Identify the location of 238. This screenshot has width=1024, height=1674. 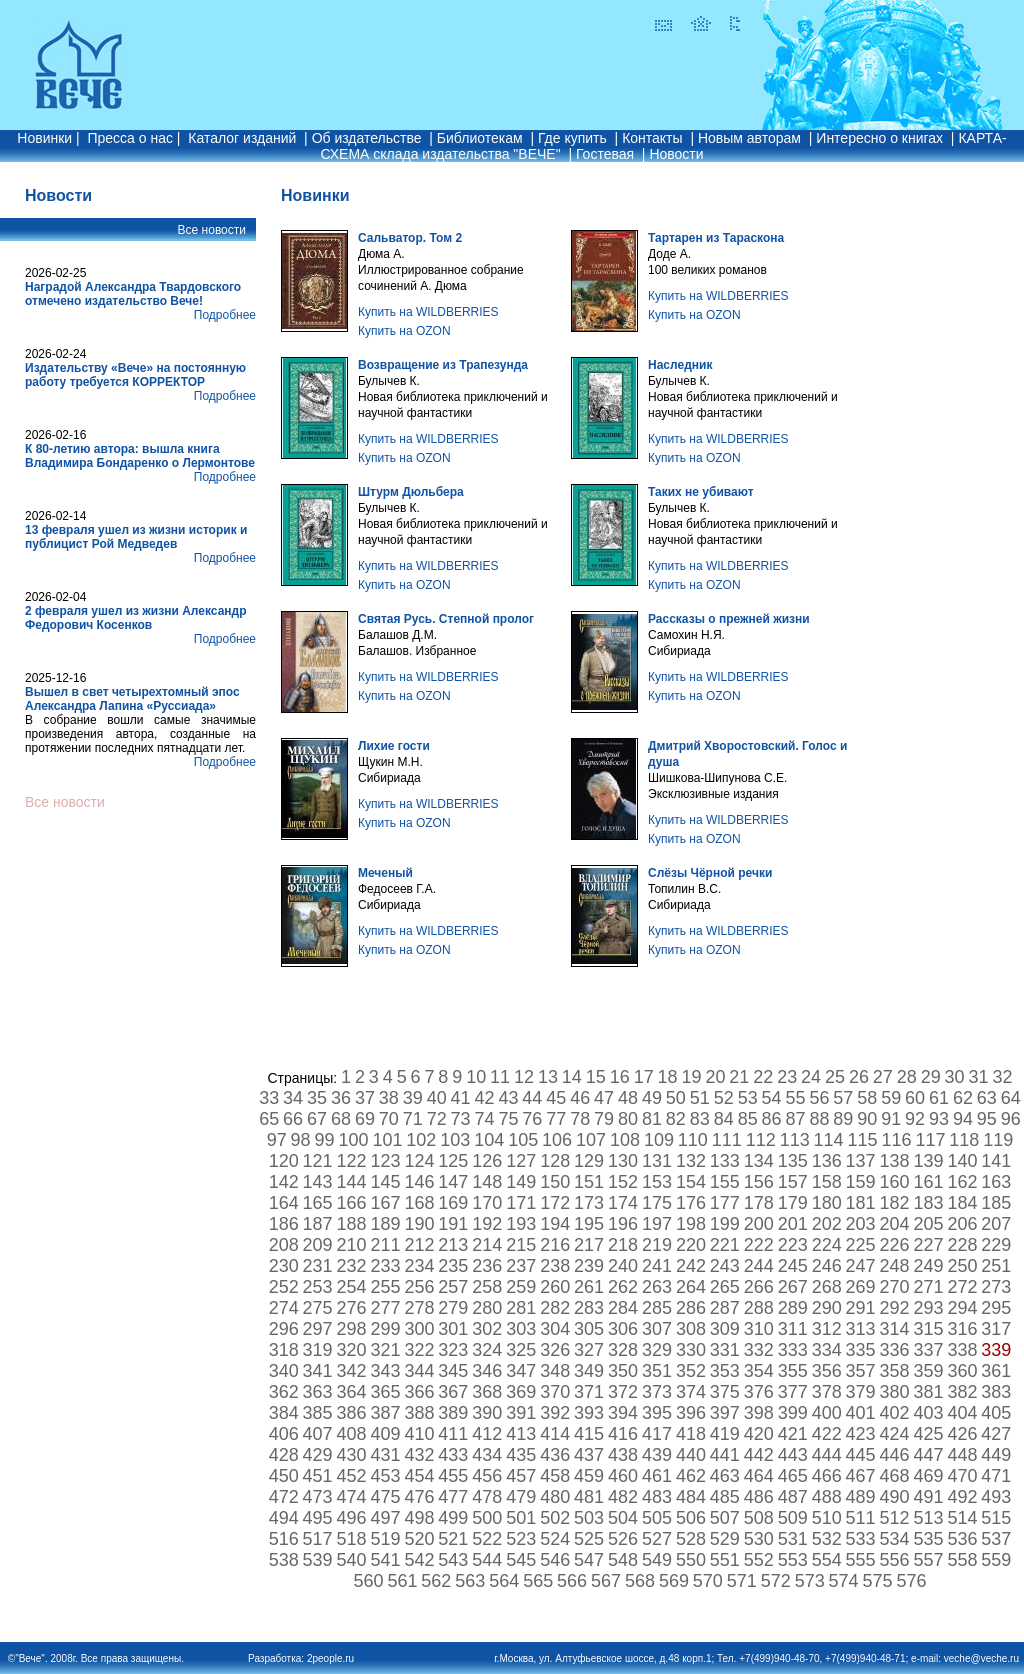
(555, 1266).